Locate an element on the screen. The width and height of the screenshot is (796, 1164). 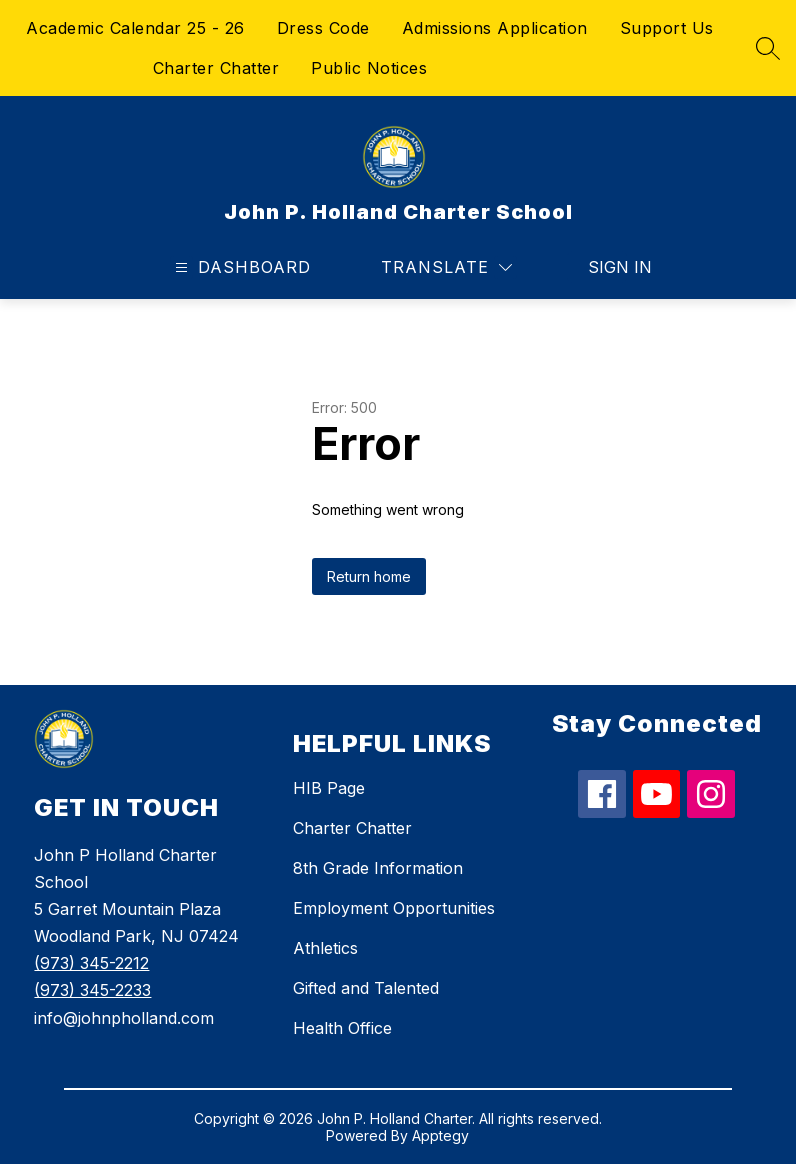
Return home is located at coordinates (369, 576).